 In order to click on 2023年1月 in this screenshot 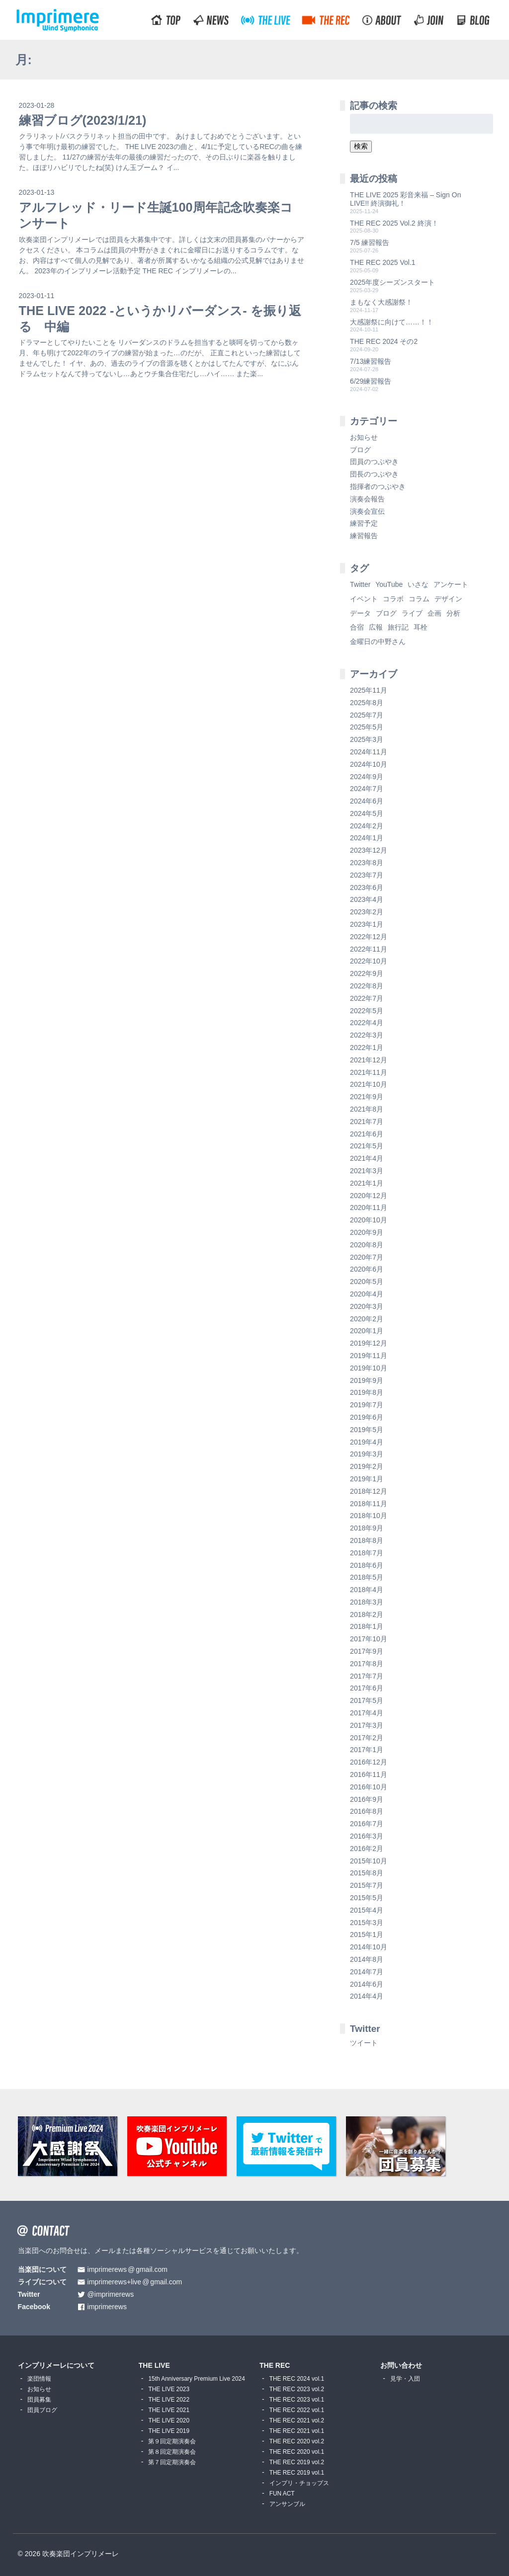, I will do `click(366, 924)`.